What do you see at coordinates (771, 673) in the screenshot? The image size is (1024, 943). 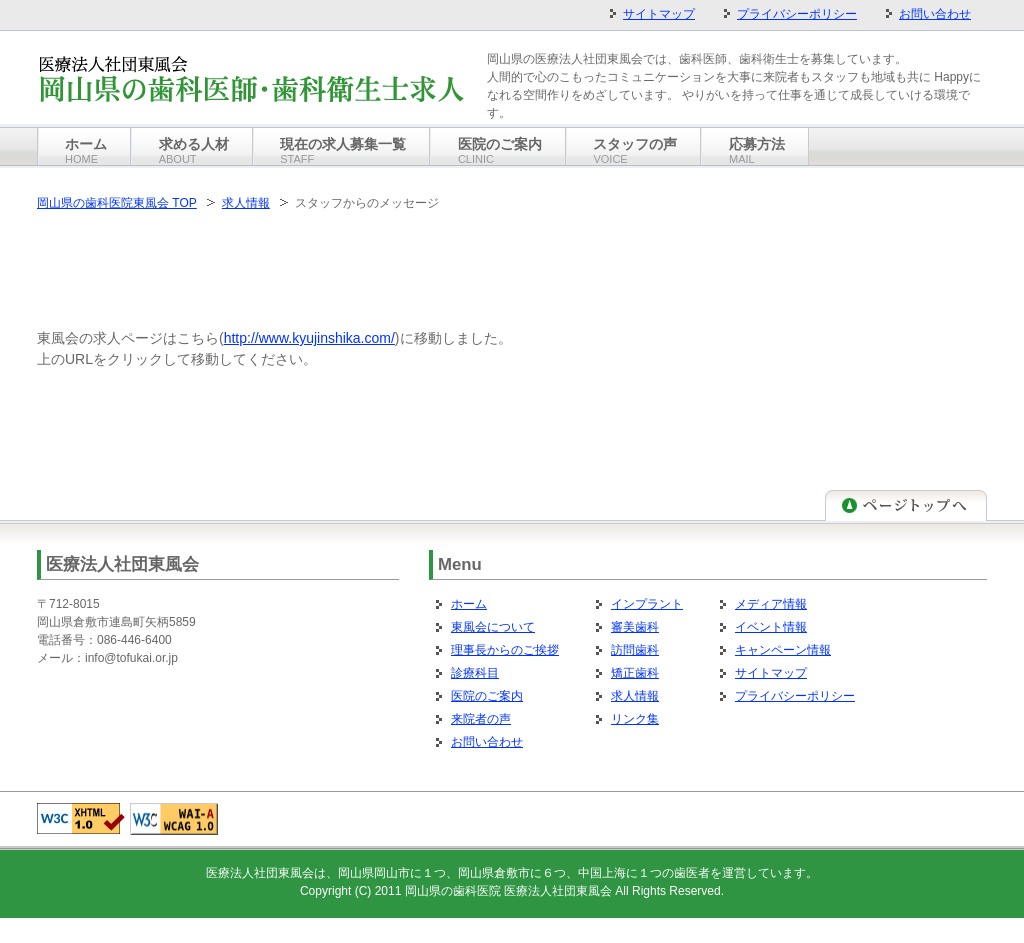 I see `サイトマップ` at bounding box center [771, 673].